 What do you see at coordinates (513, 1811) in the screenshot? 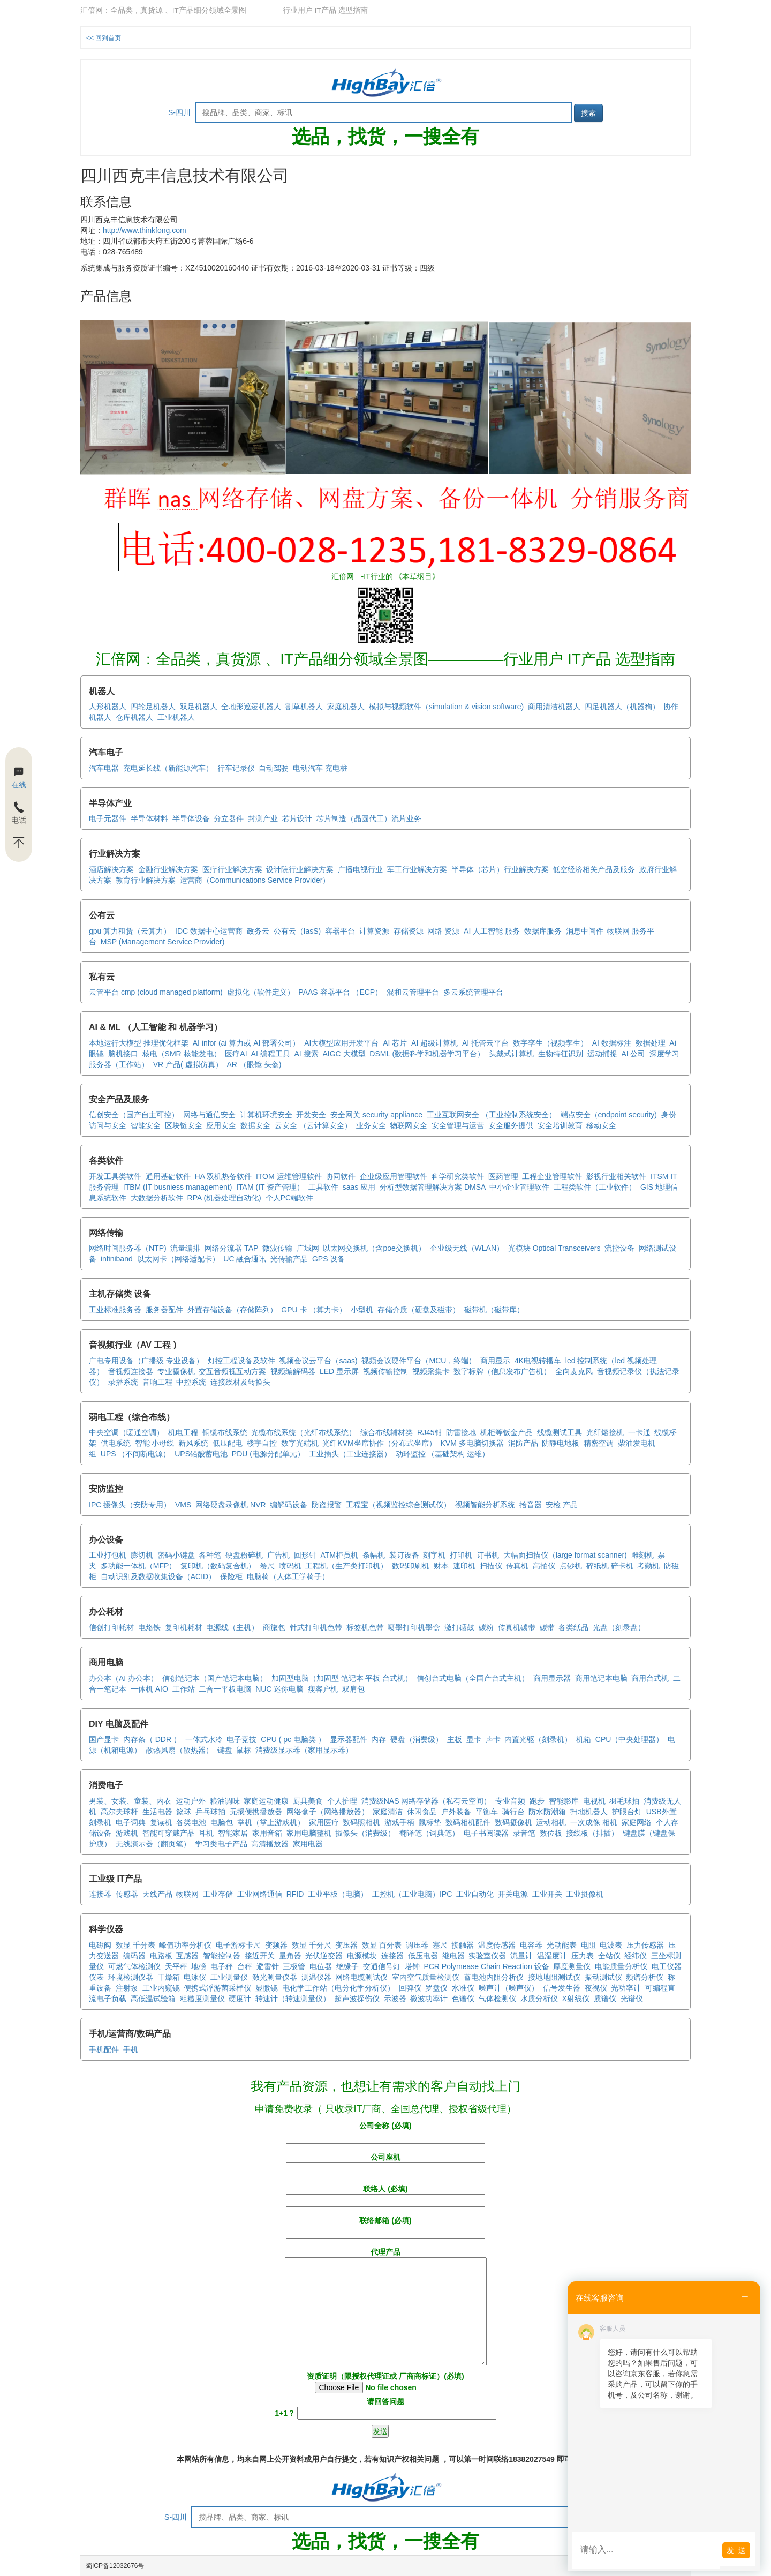
I see `骑行台` at bounding box center [513, 1811].